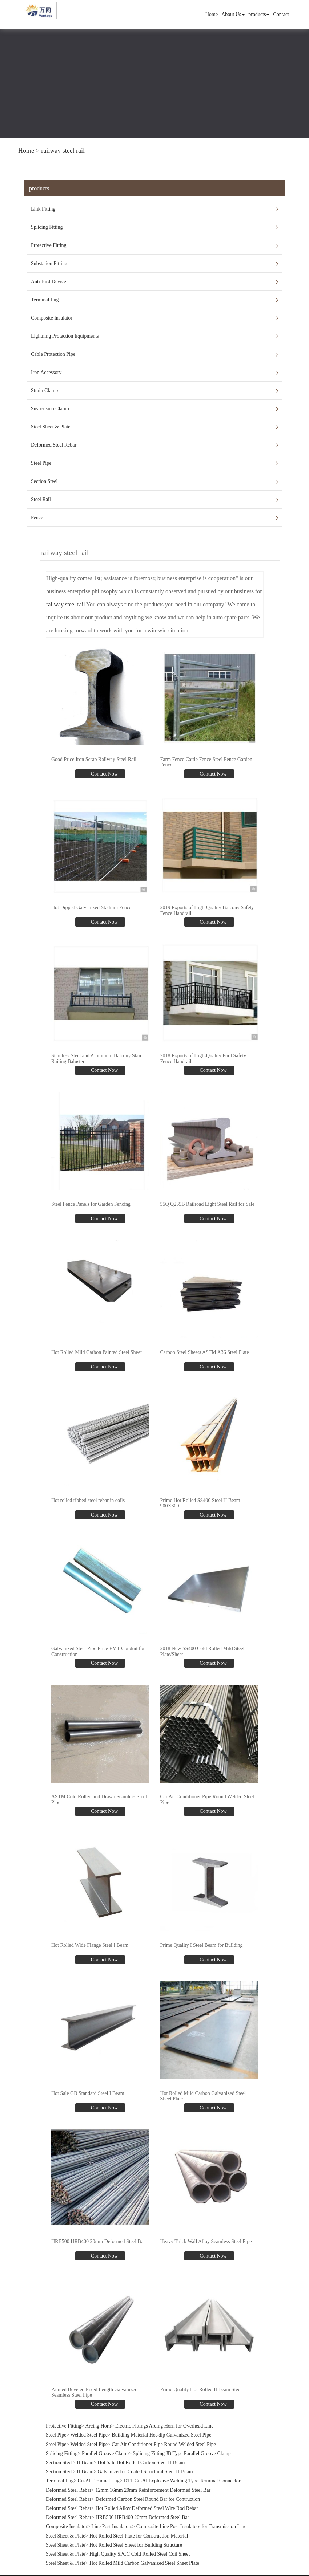 Image resolution: width=309 pixels, height=2576 pixels. Describe the element at coordinates (98, 2426) in the screenshot. I see `Arcing Horn` at that location.